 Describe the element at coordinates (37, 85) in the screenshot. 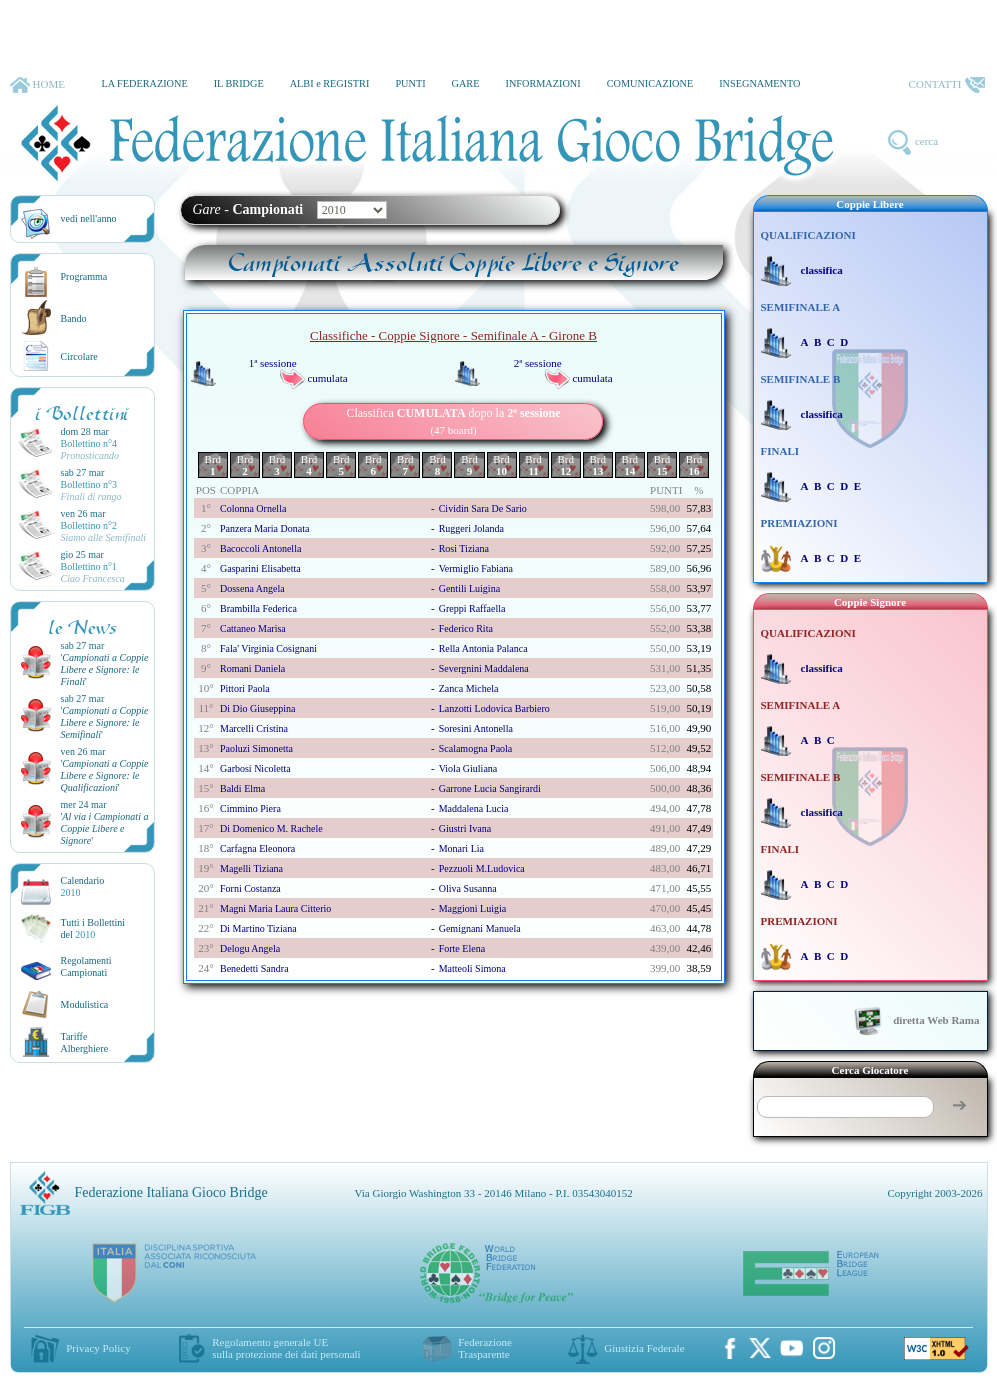

I see `HOME` at that location.